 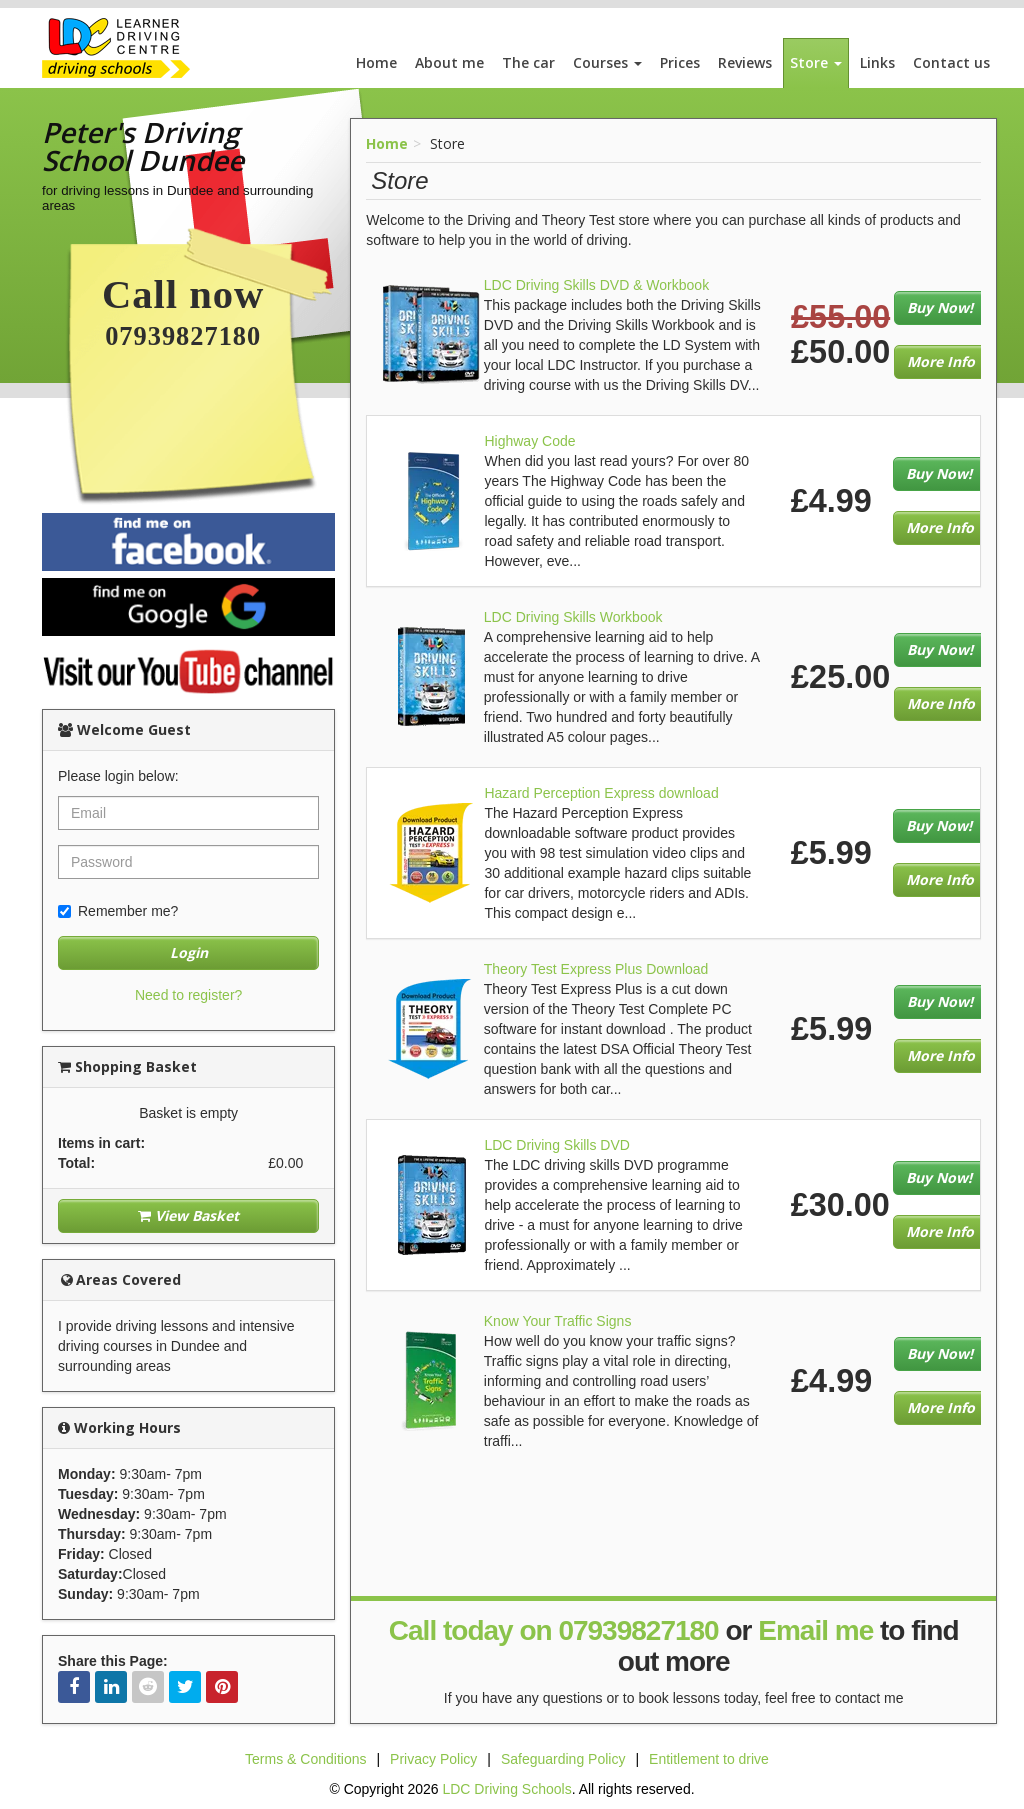 I want to click on Buy Now!, so click(x=940, y=307).